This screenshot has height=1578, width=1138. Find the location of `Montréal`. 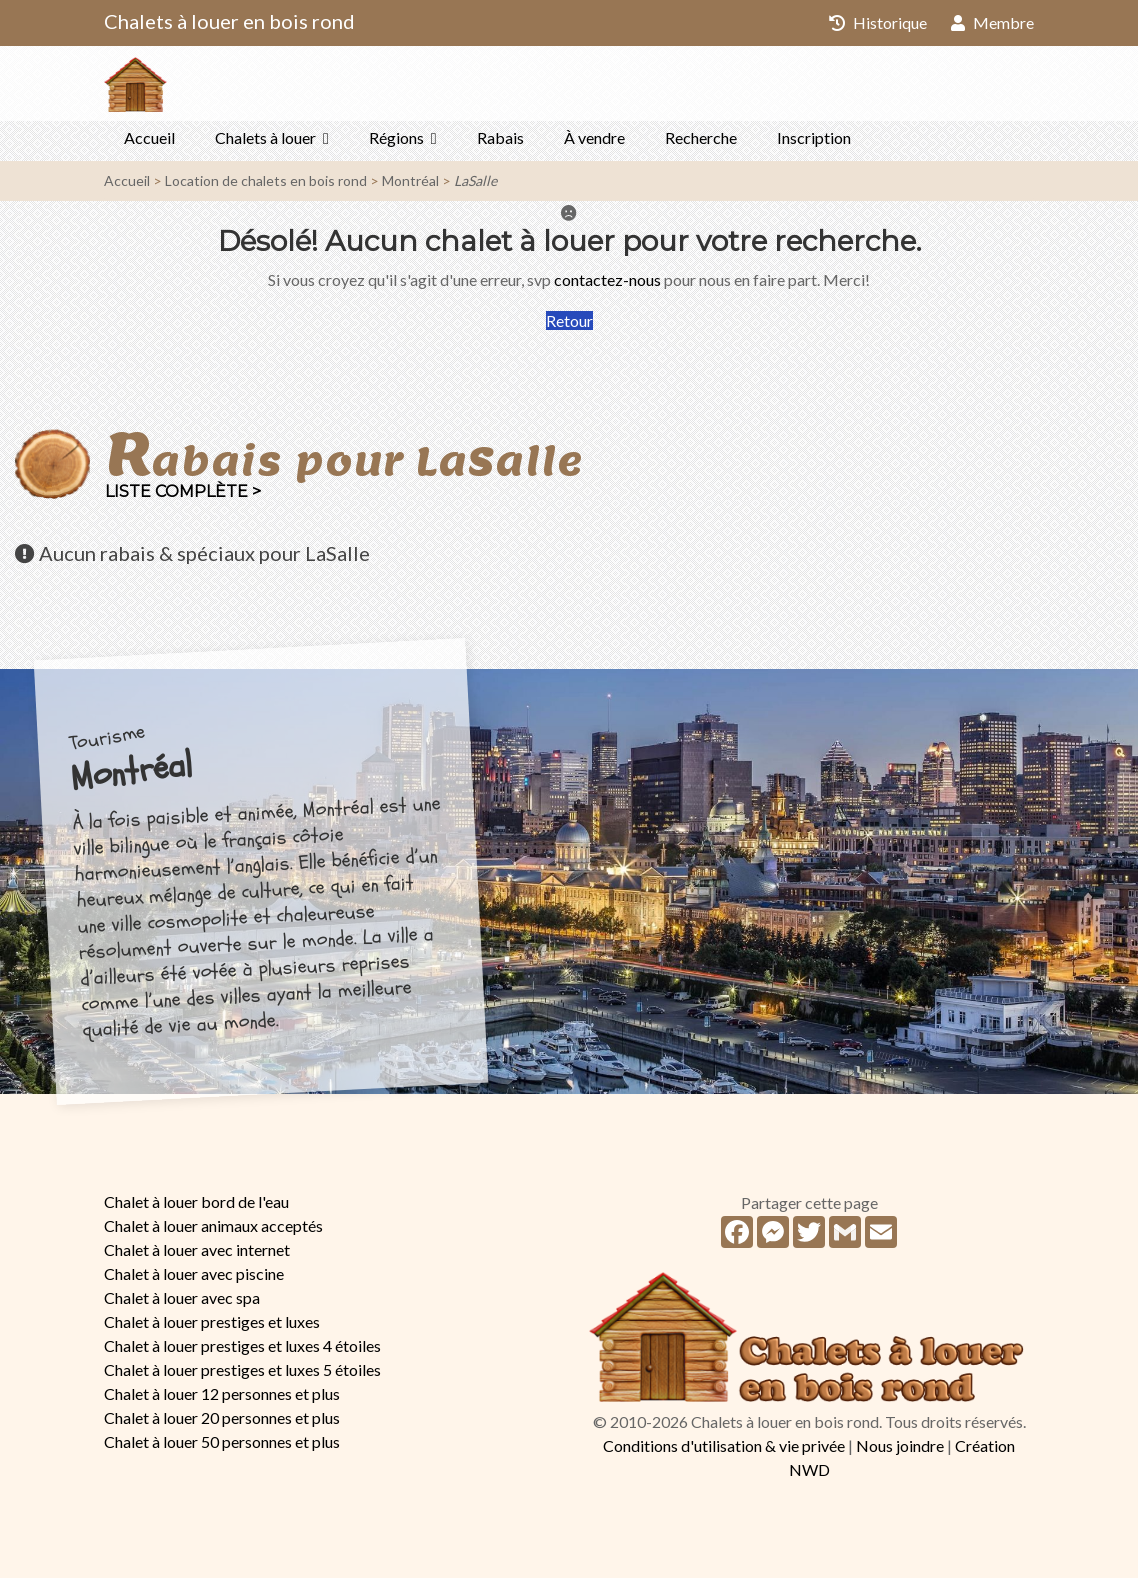

Montréal is located at coordinates (410, 180).